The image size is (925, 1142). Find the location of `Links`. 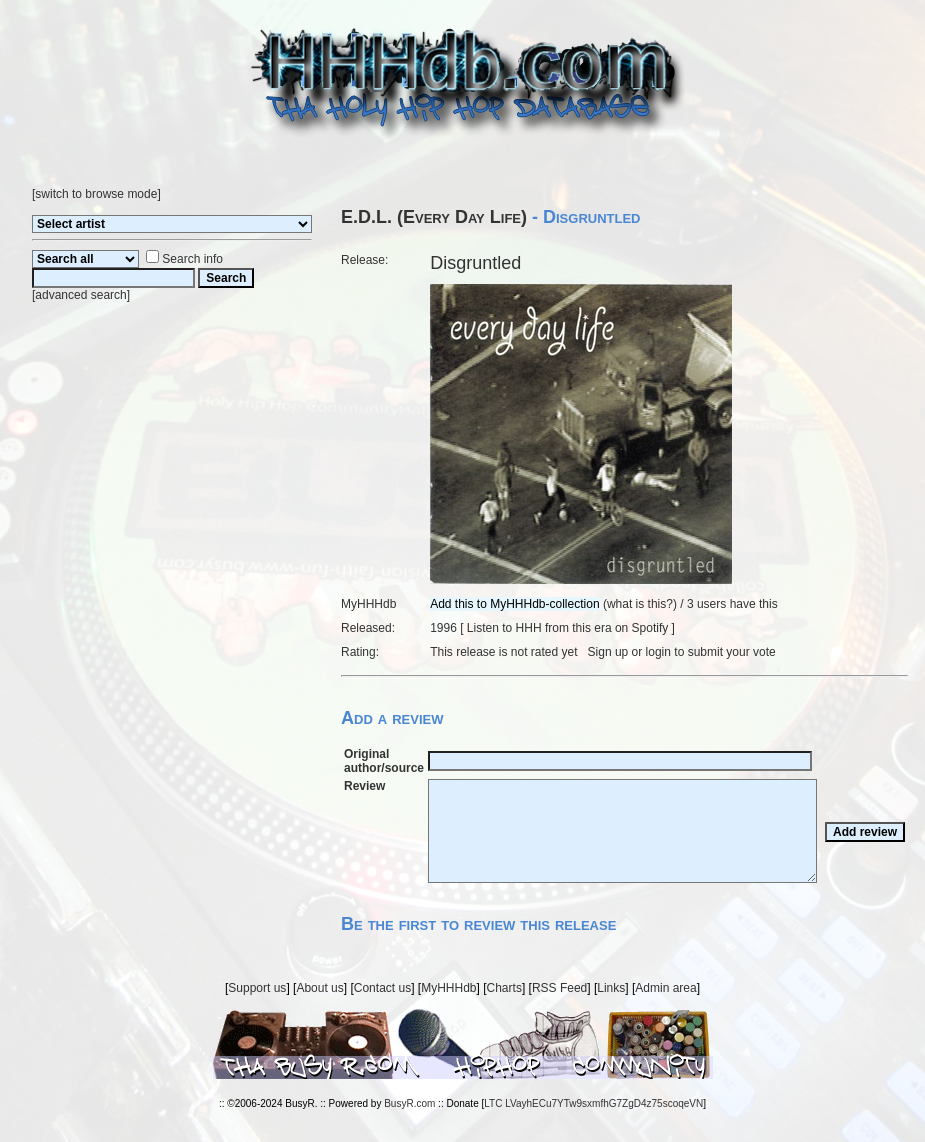

Links is located at coordinates (611, 988).